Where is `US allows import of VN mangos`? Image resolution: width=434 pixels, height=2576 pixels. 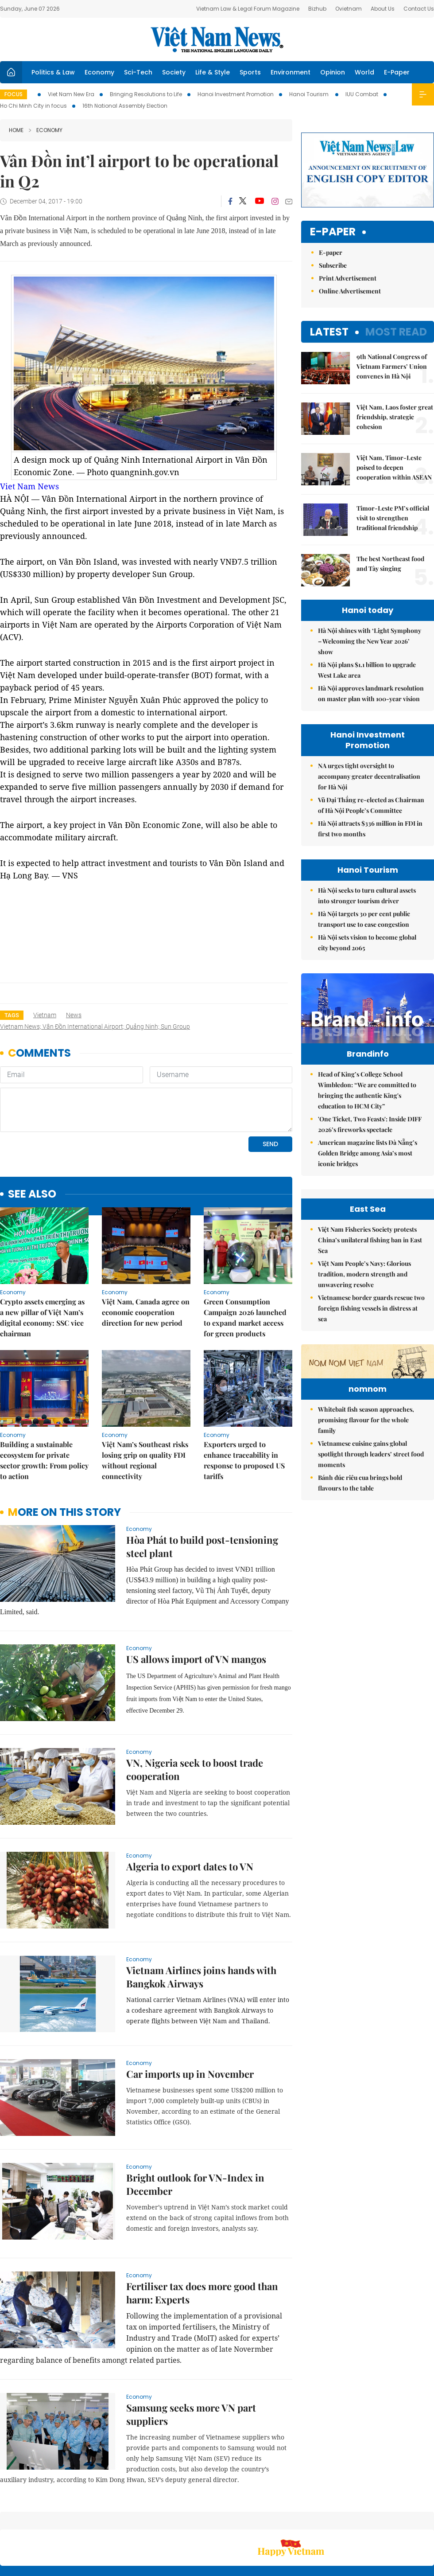 US allows import of VN mangos is located at coordinates (196, 1598).